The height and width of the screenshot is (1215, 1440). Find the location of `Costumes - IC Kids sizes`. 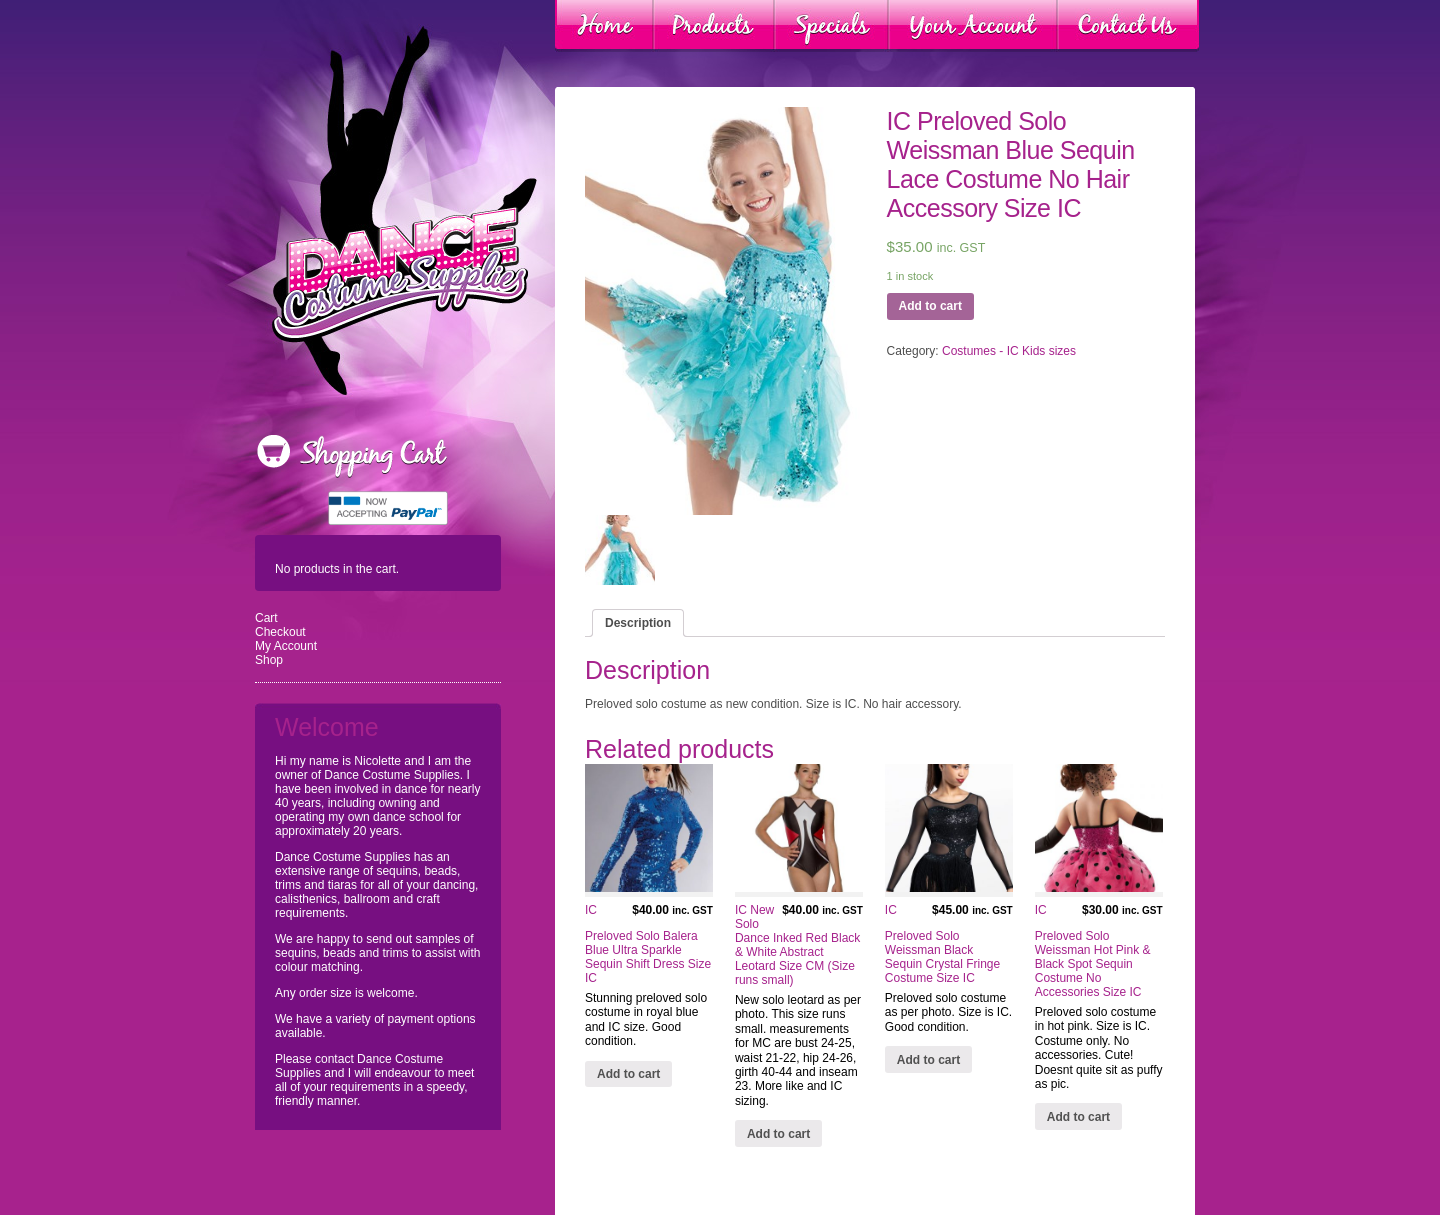

Costumes - IC Kids sizes is located at coordinates (1009, 351).